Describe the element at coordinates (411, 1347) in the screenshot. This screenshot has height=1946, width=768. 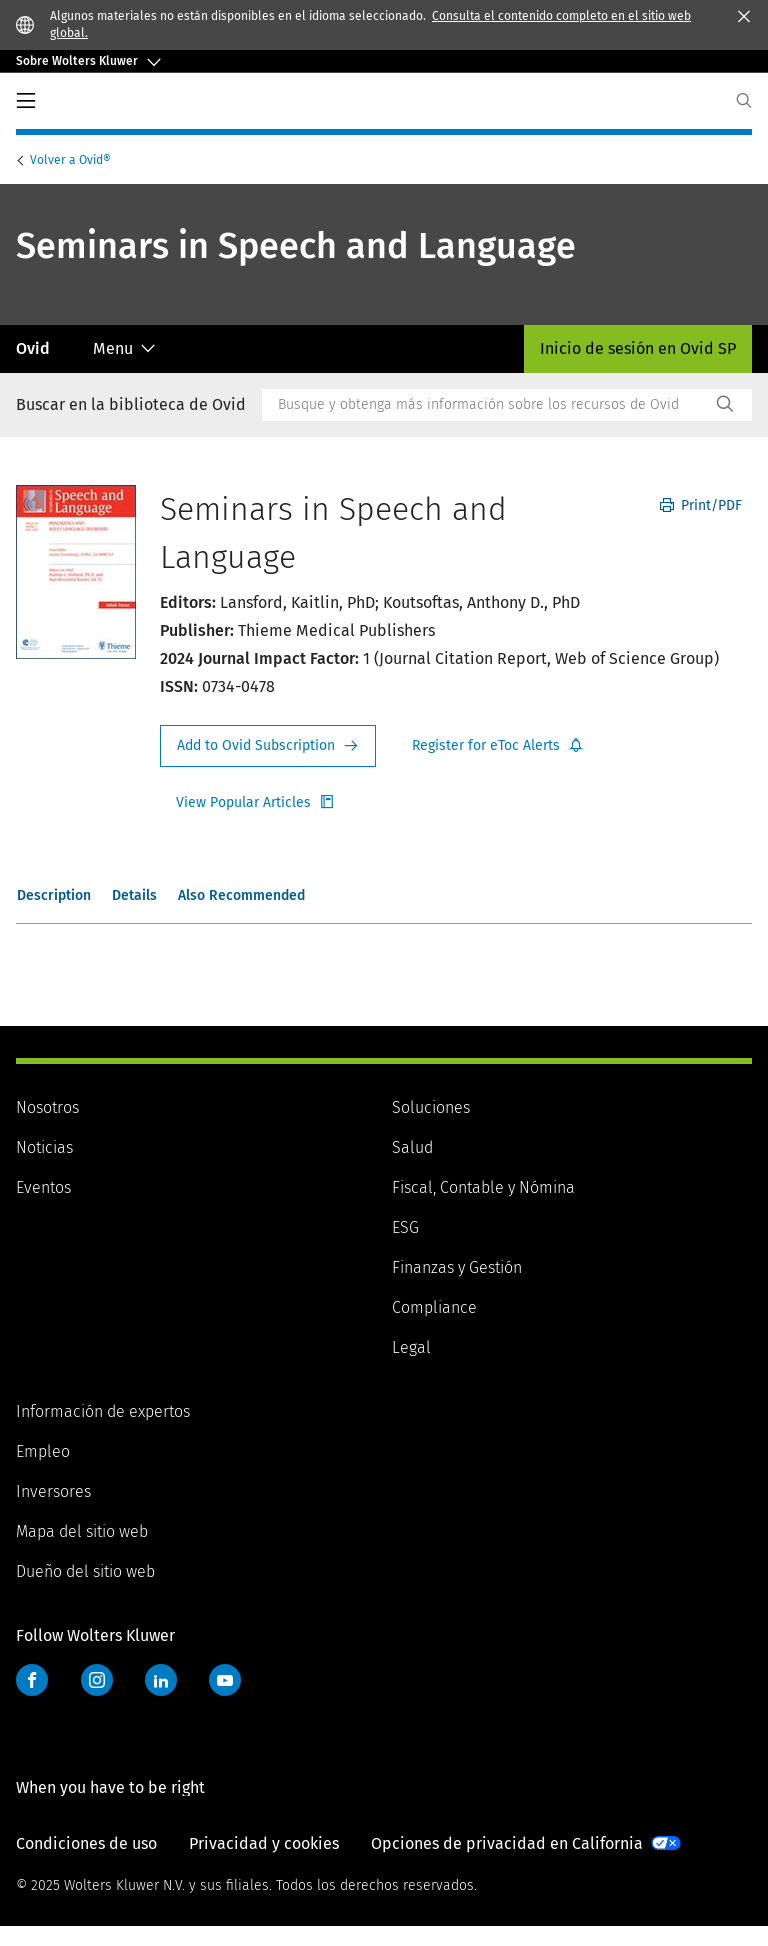
I see `Legal` at that location.